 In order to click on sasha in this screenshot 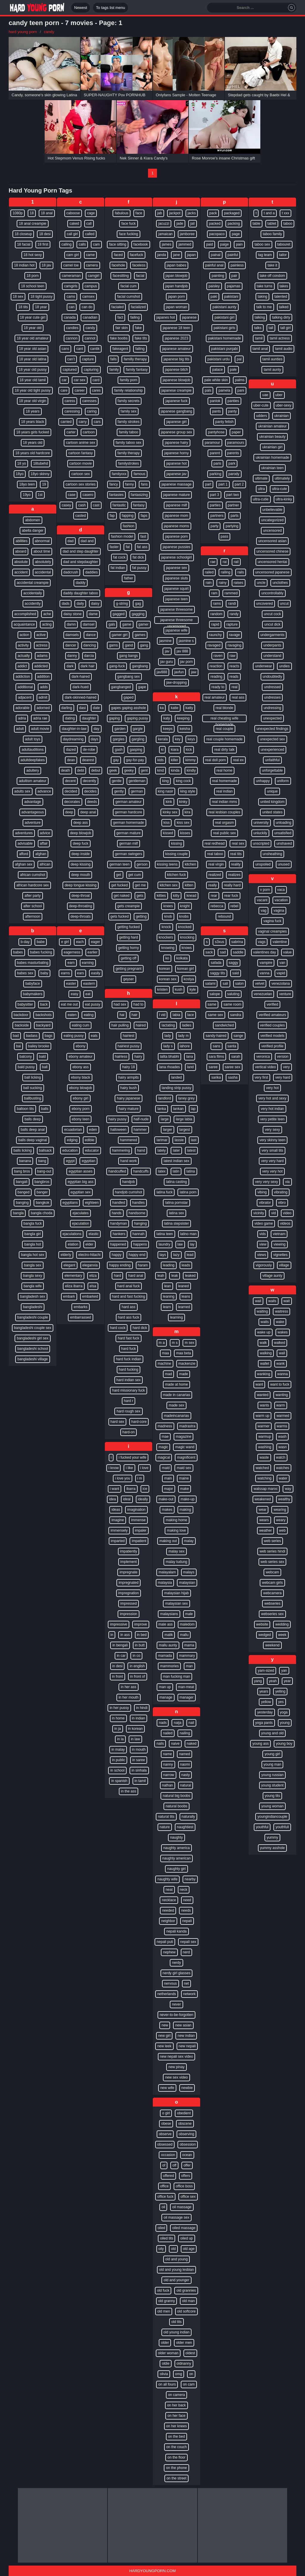, I will do `click(232, 1077)`.